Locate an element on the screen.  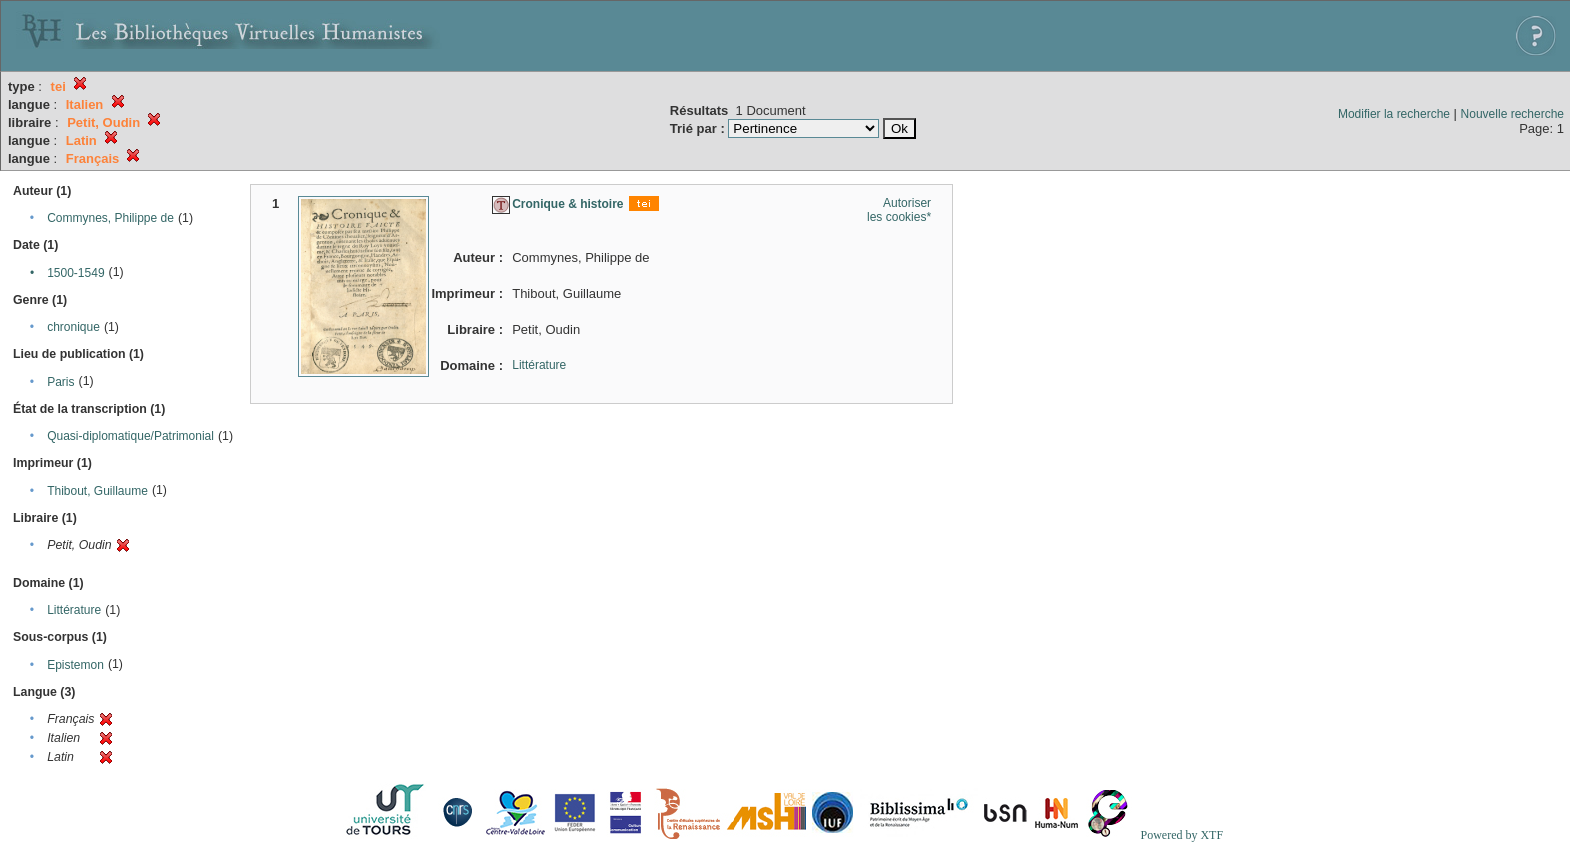
Nouvelle recherche is located at coordinates (1512, 114).